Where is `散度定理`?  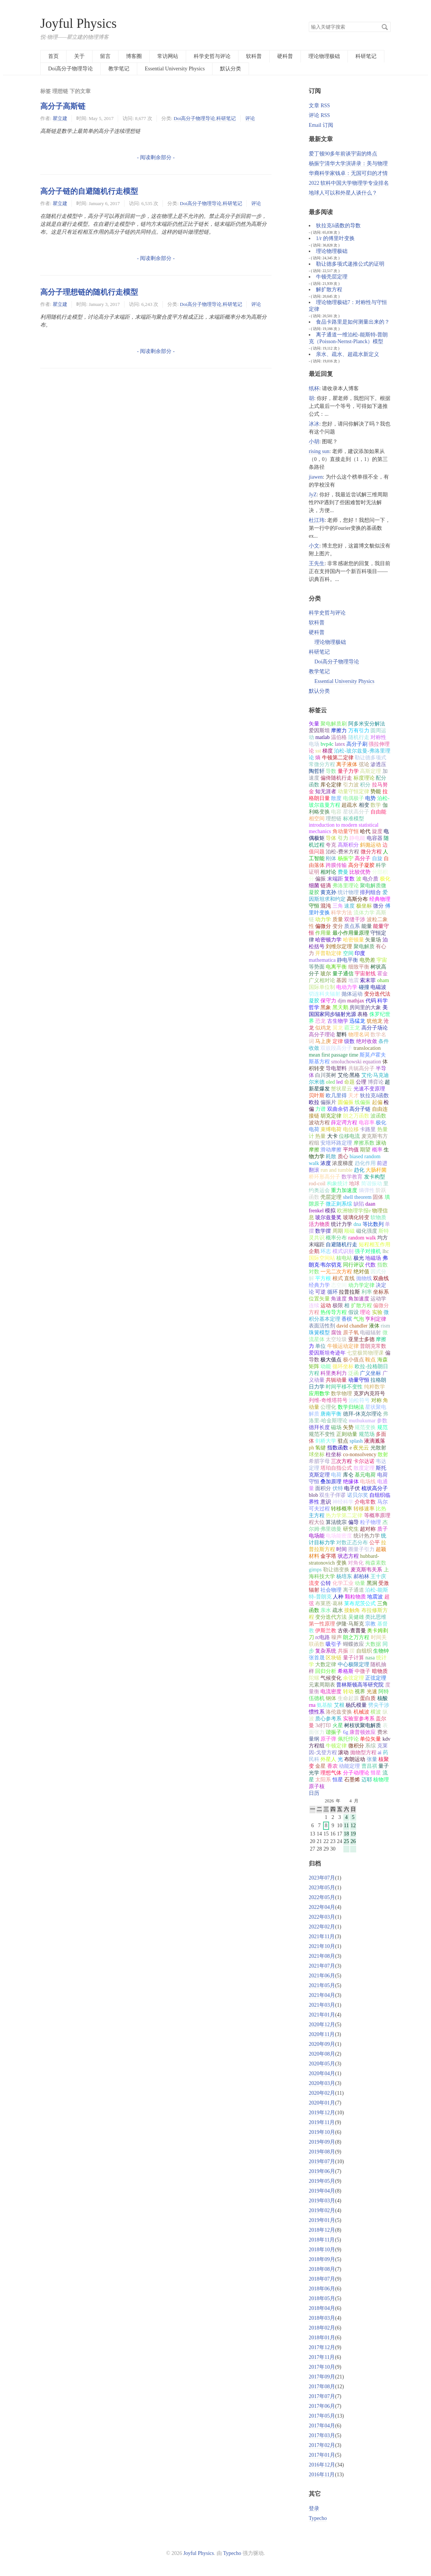 散度定理 is located at coordinates (364, 1468).